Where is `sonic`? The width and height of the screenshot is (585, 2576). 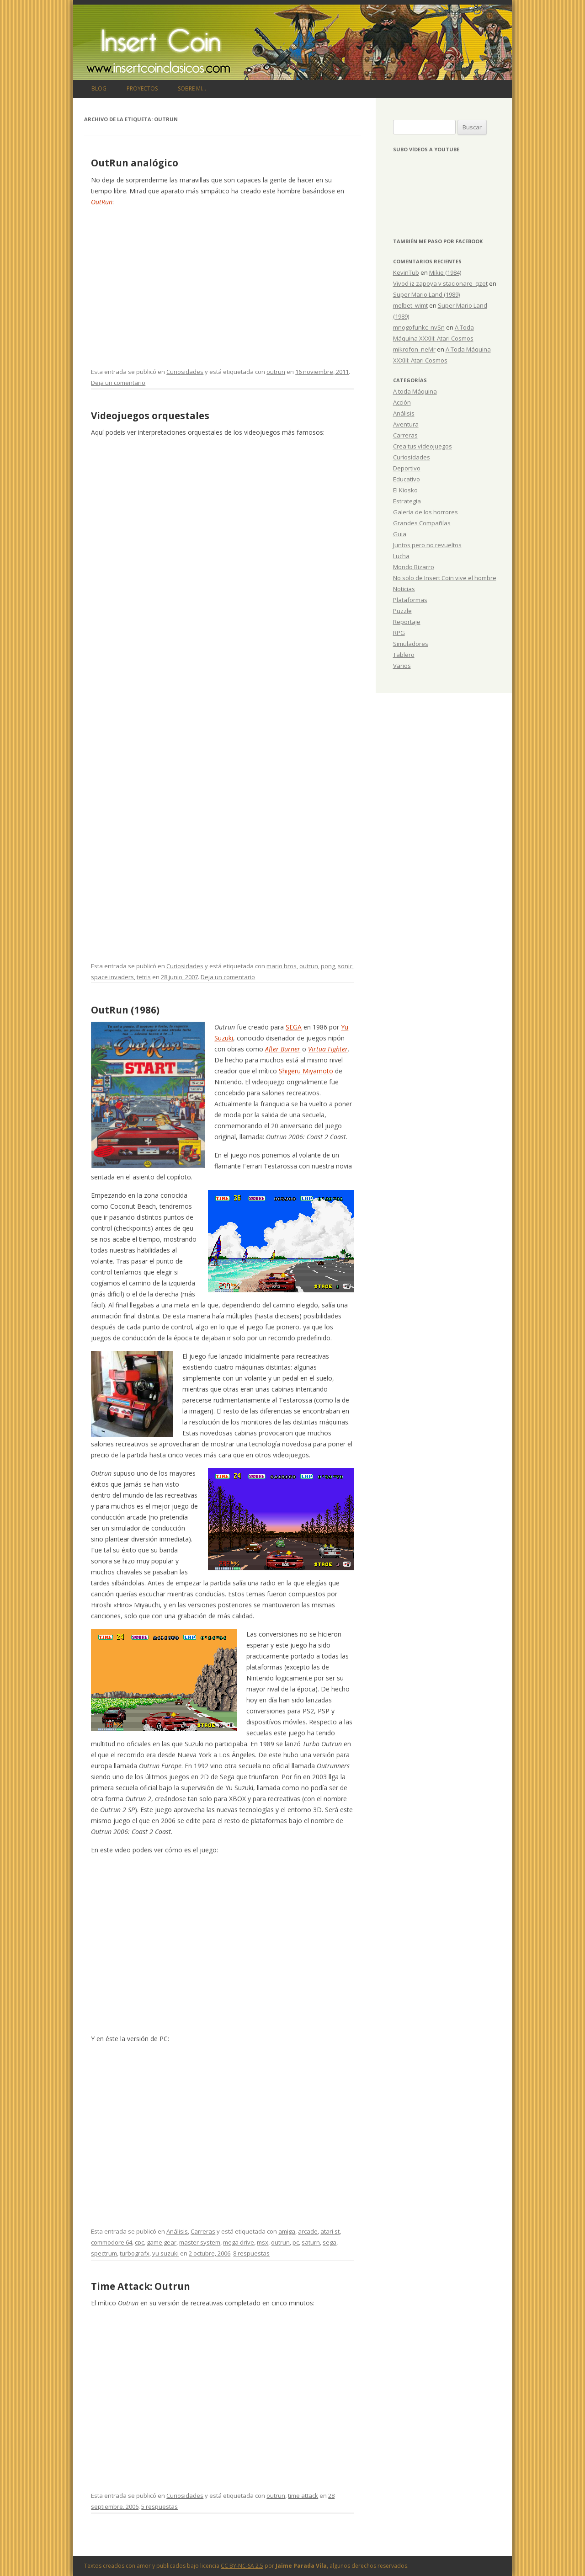 sonic is located at coordinates (345, 966).